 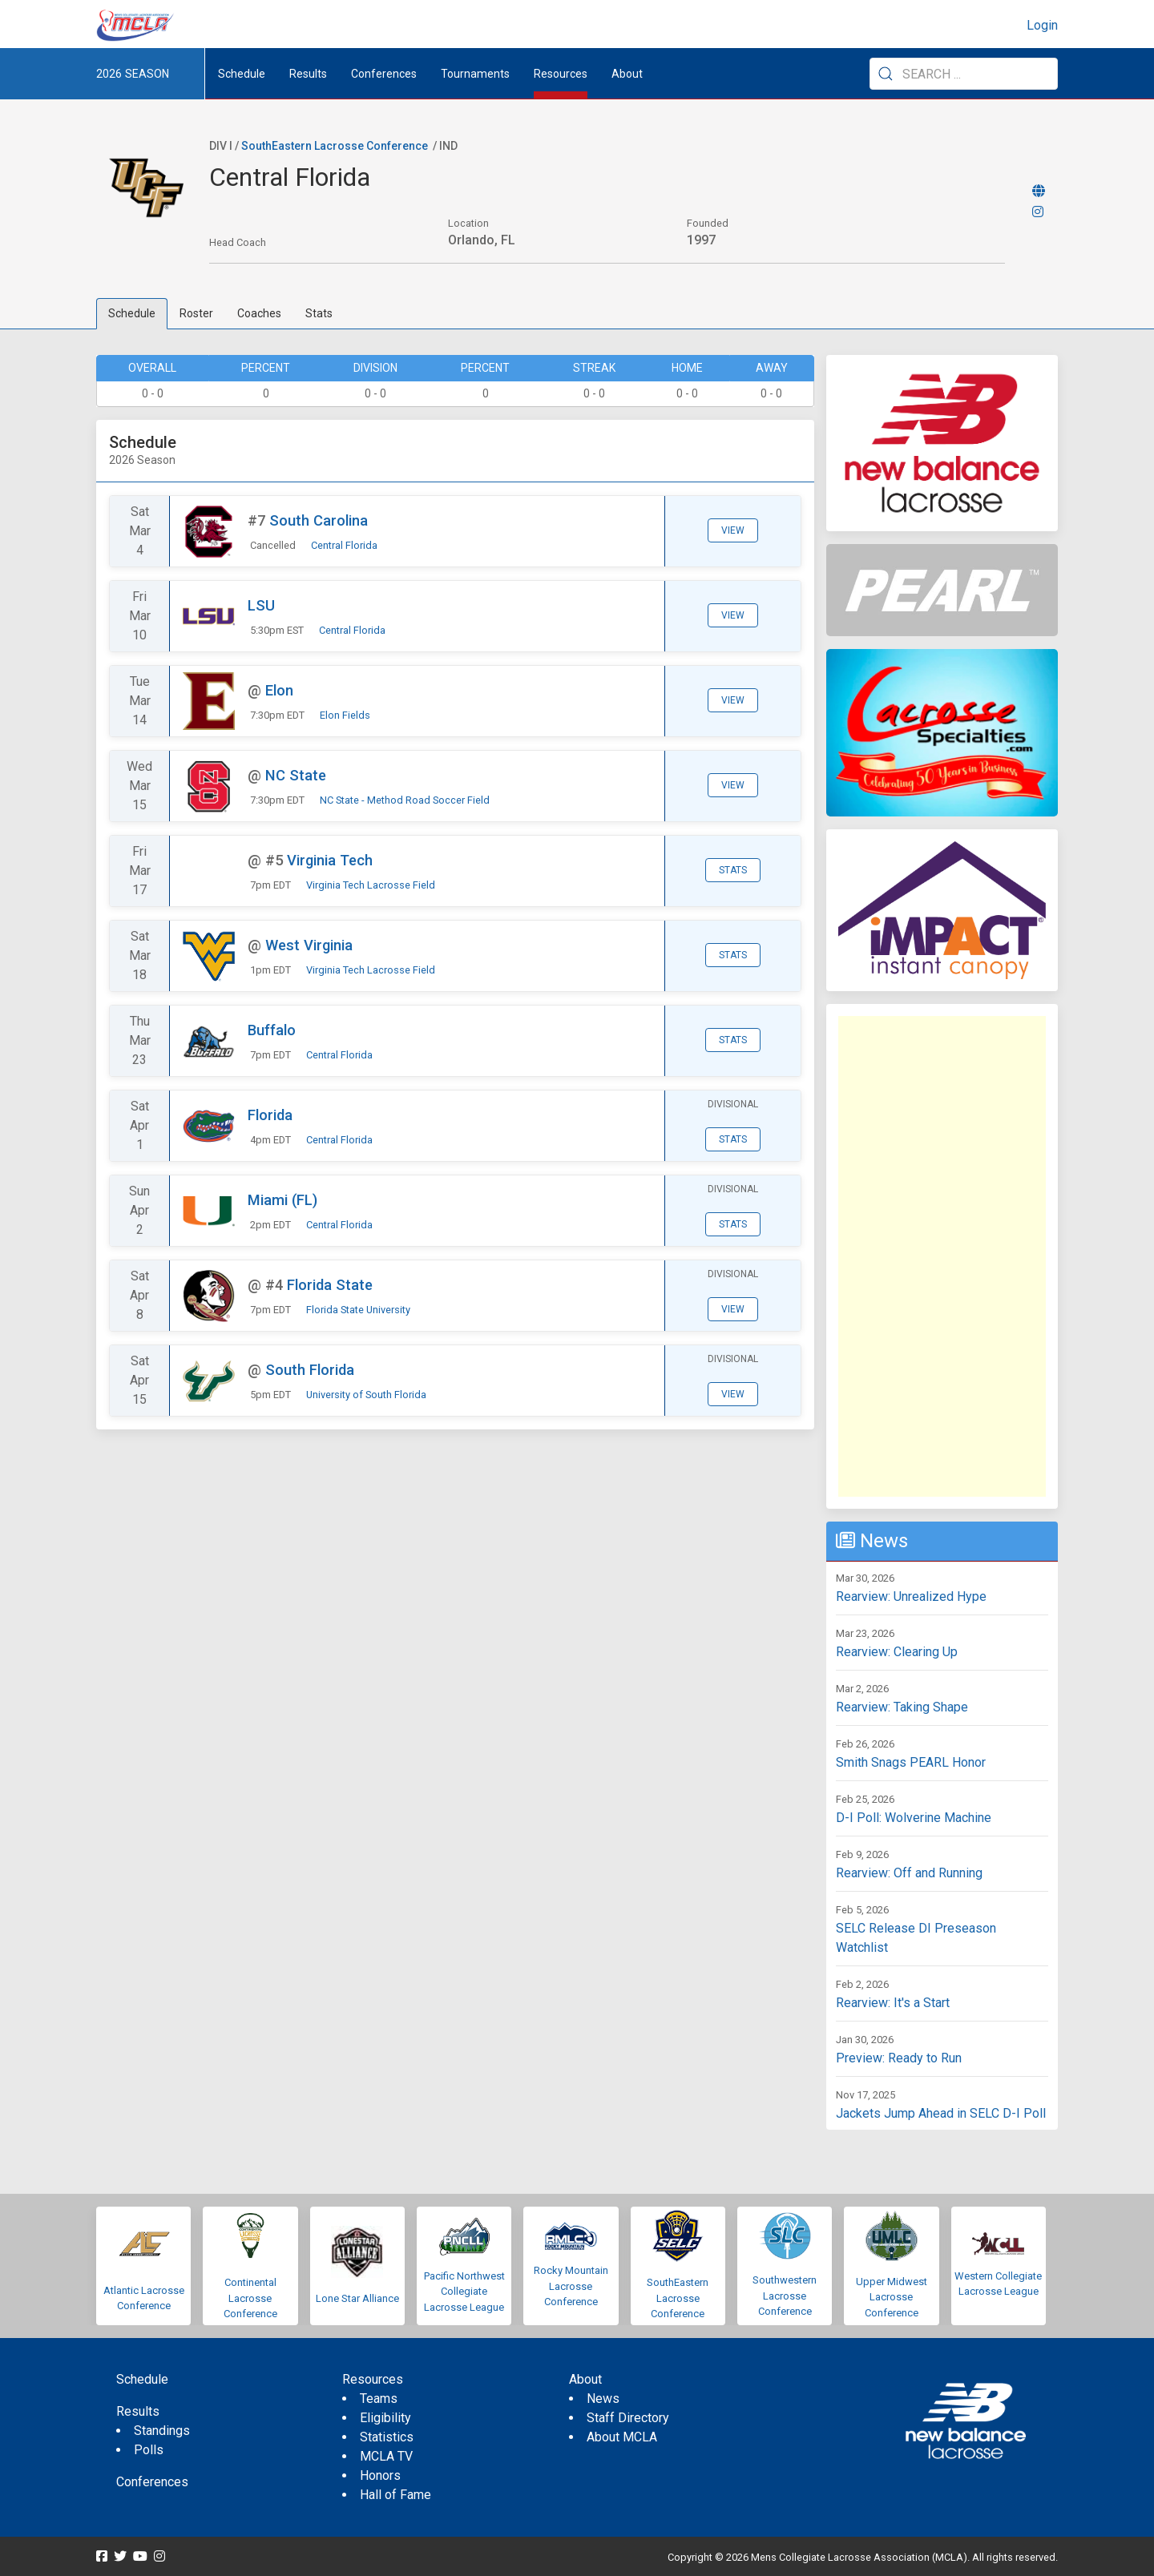 What do you see at coordinates (358, 1310) in the screenshot?
I see `Florida State University` at bounding box center [358, 1310].